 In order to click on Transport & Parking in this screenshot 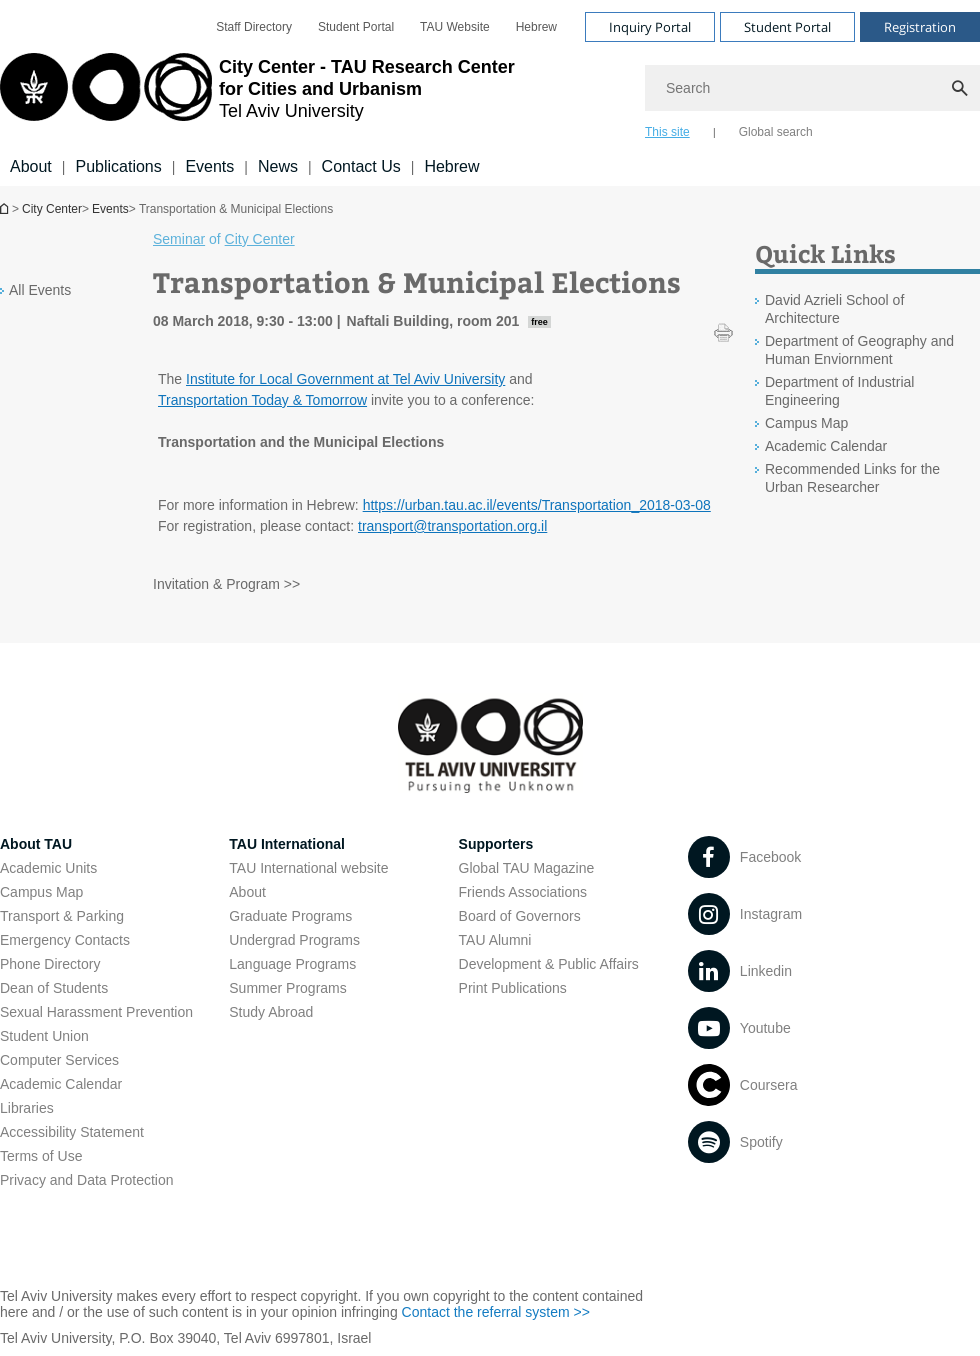, I will do `click(62, 916)`.